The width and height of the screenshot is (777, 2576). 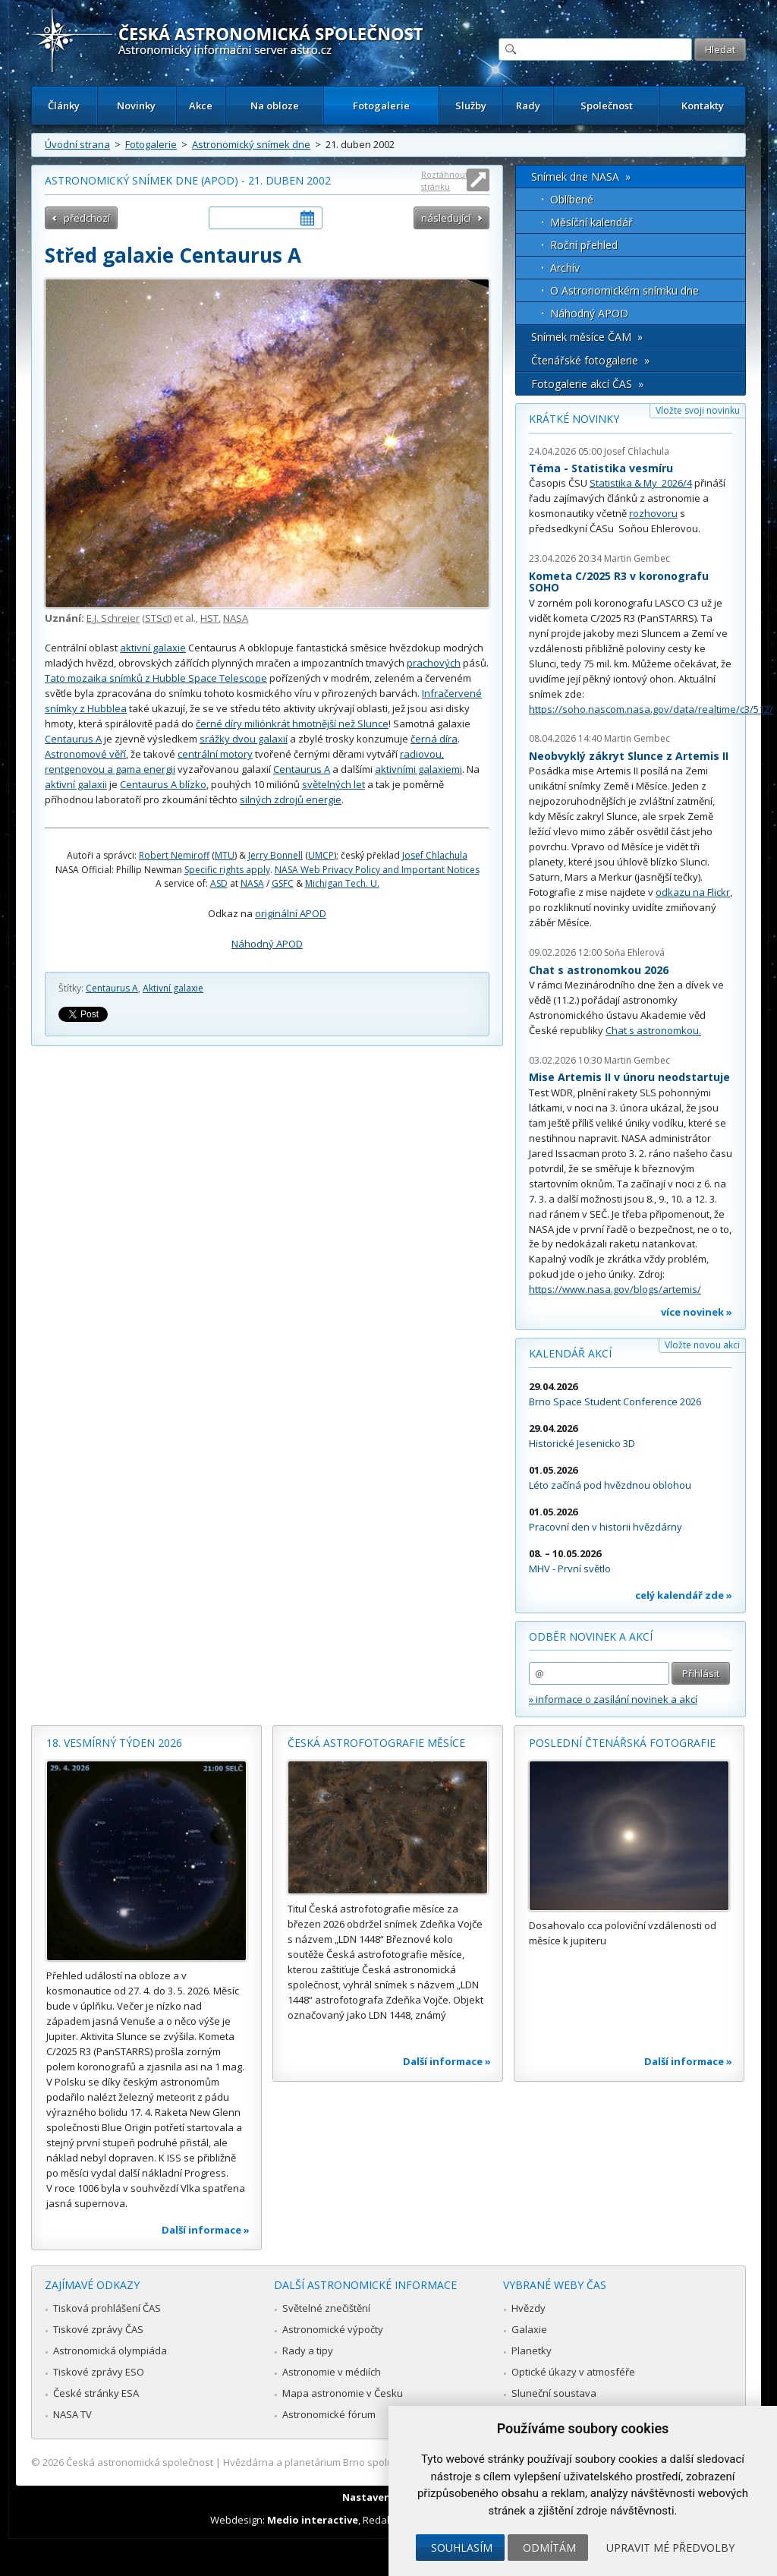 What do you see at coordinates (98, 2329) in the screenshot?
I see `Tiskové zprávy ČAS` at bounding box center [98, 2329].